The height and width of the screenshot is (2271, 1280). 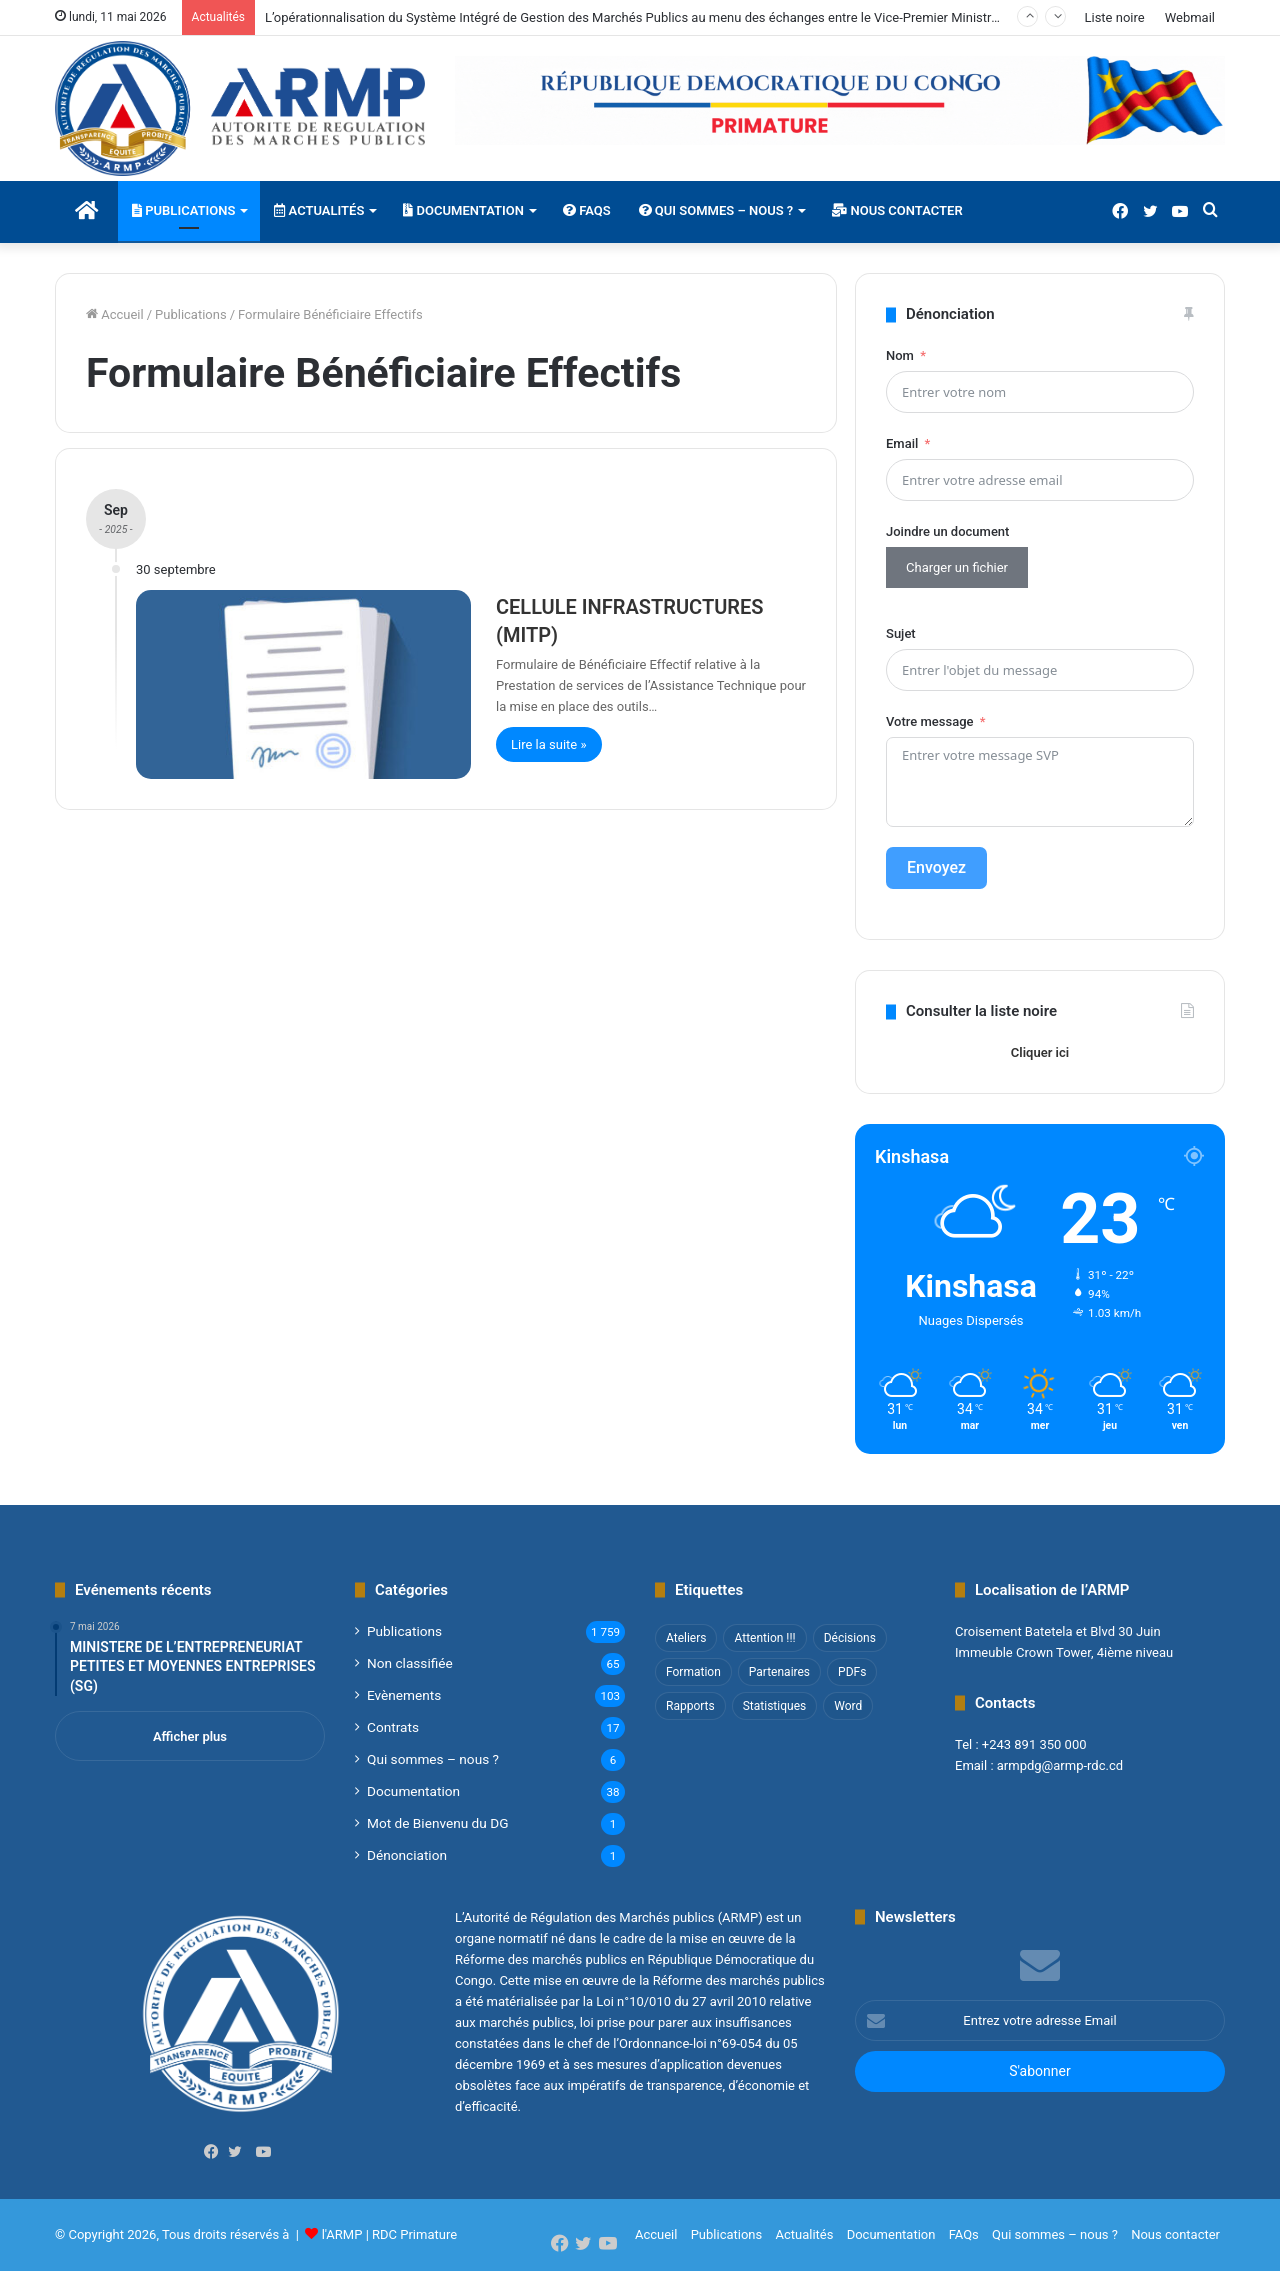 I want to click on Webmail, so click(x=1190, y=17).